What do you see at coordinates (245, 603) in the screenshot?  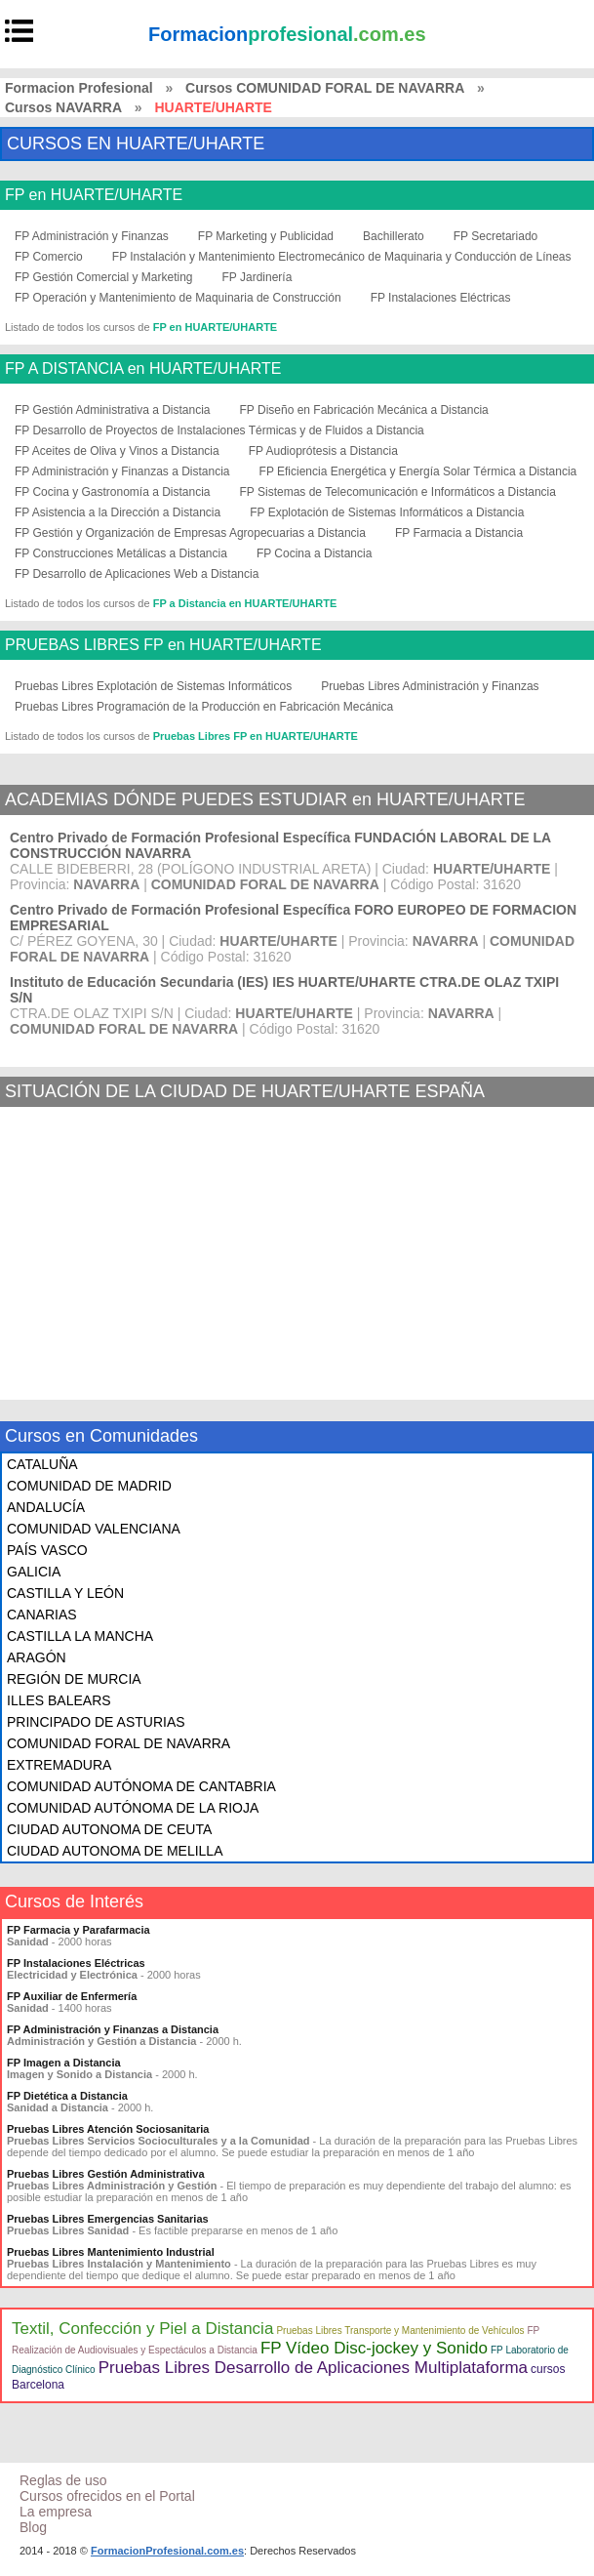 I see `FP a Distancia en HUARTE/UHARTE` at bounding box center [245, 603].